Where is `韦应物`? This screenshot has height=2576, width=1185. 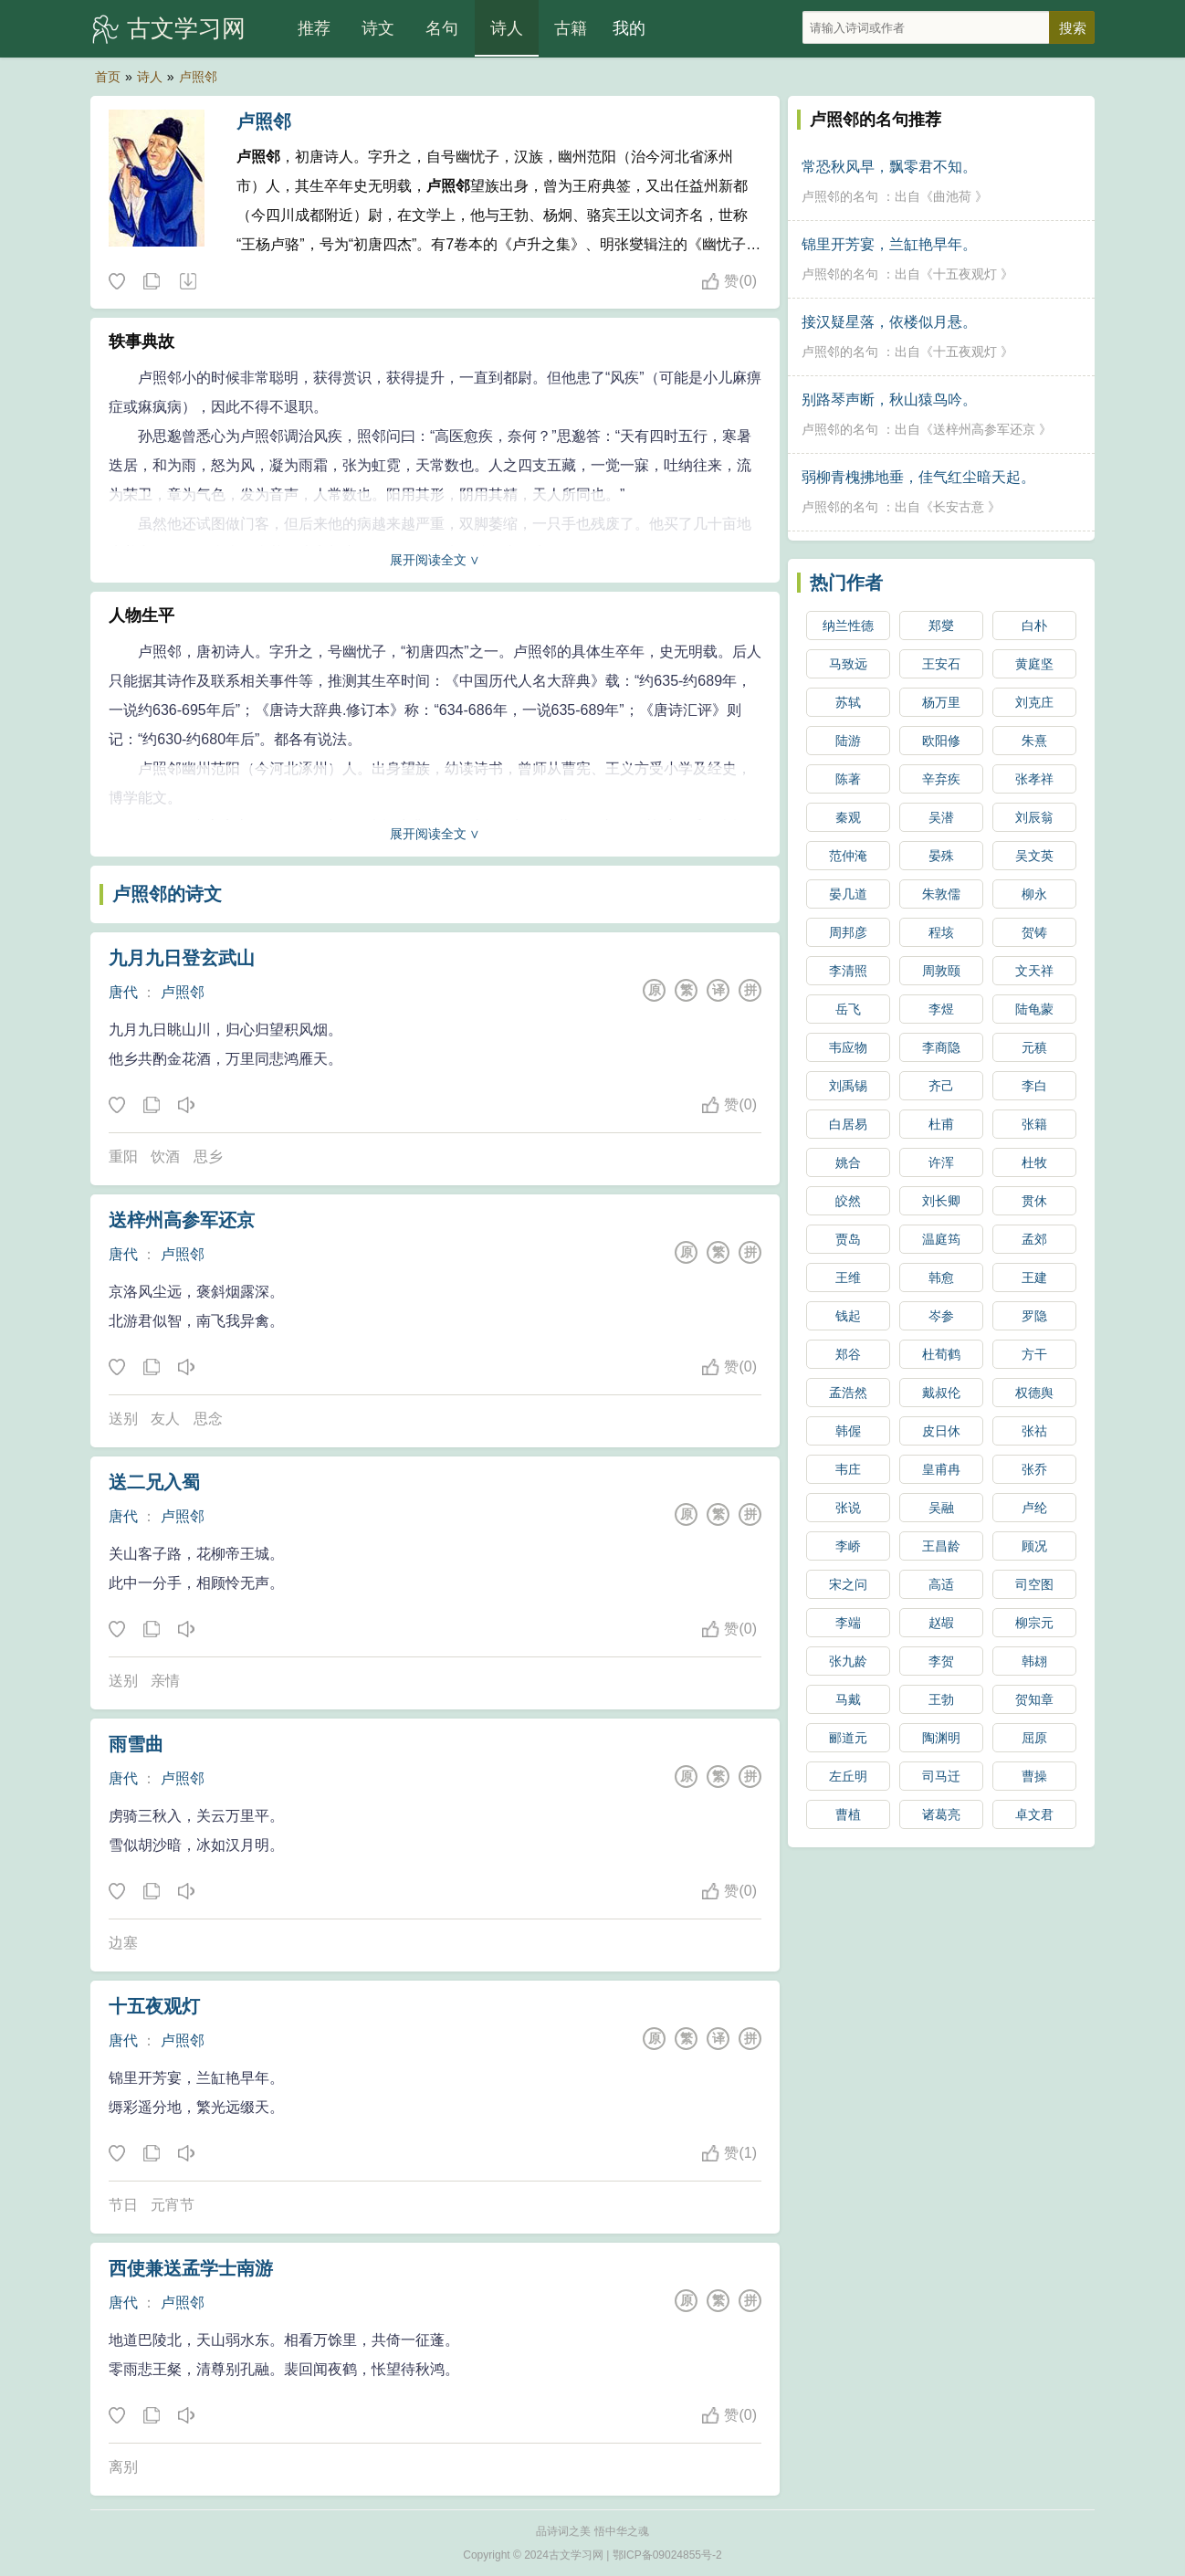 韦应物 is located at coordinates (848, 1047).